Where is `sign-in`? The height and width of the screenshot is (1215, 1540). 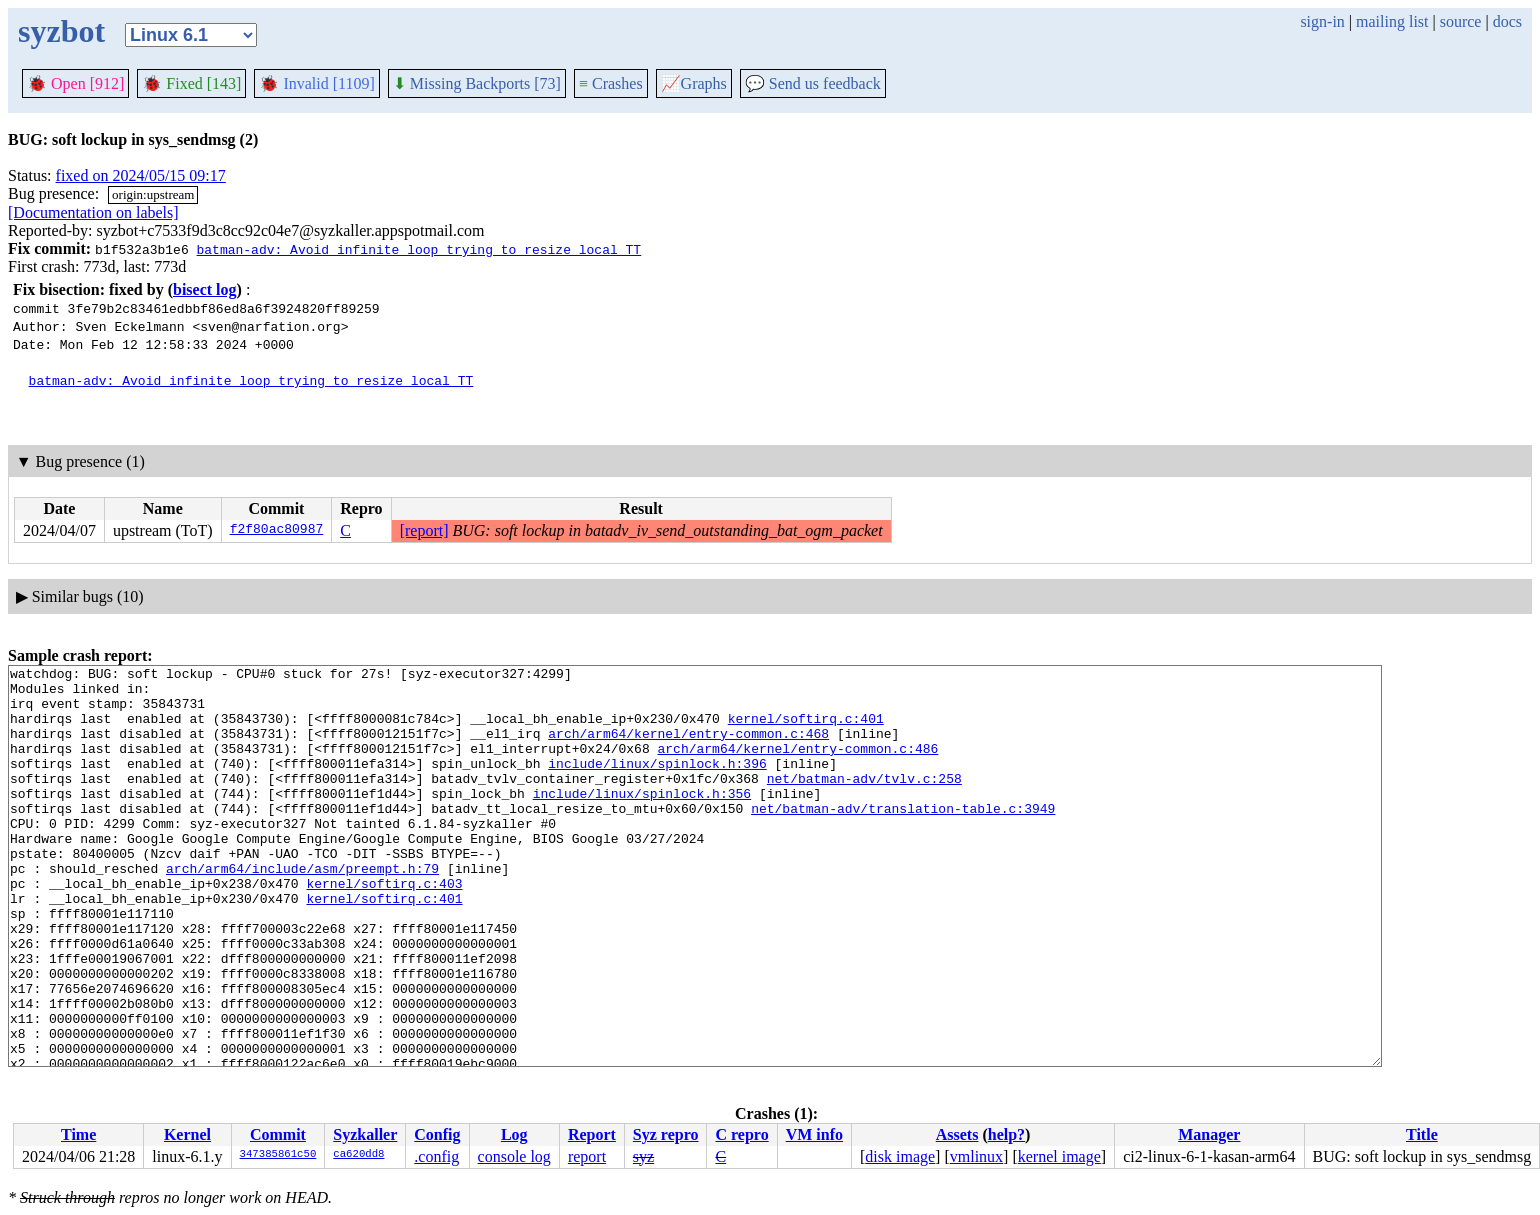
sign-in is located at coordinates (1322, 21).